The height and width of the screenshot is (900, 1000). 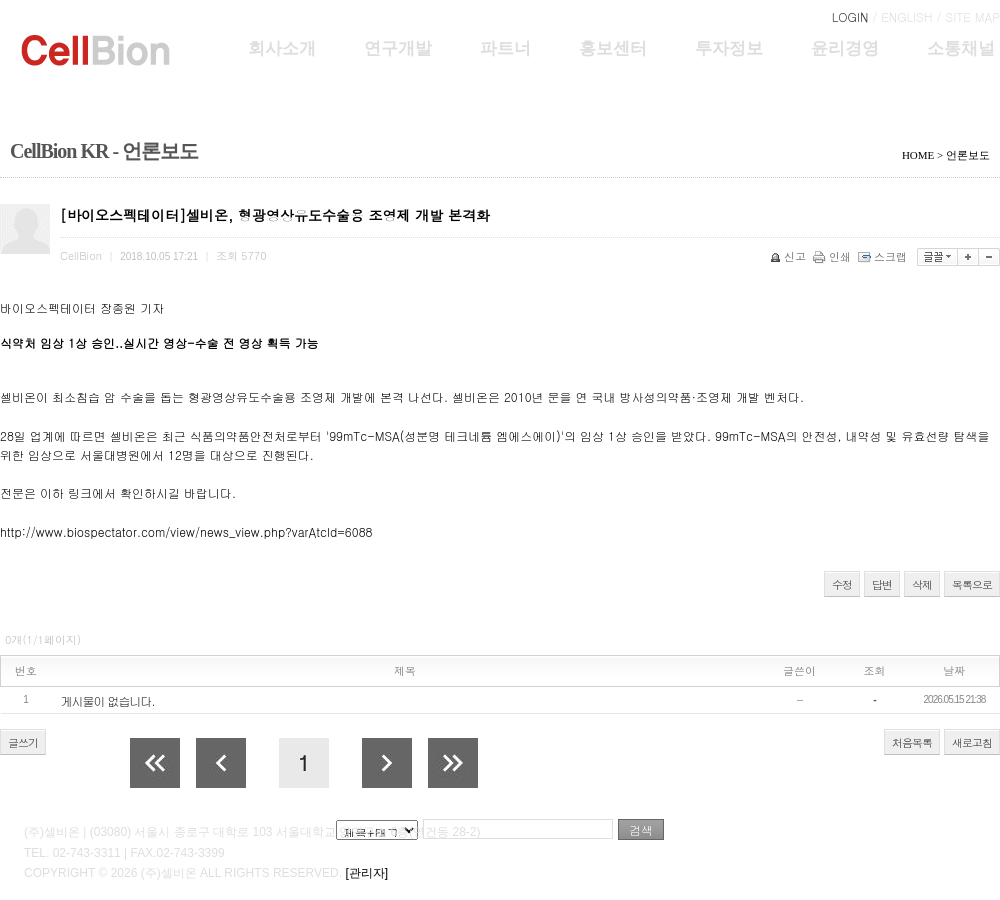 I want to click on http://www.biospectator.com/view/news_view.php?varAtcId=6088, so click(x=186, y=531).